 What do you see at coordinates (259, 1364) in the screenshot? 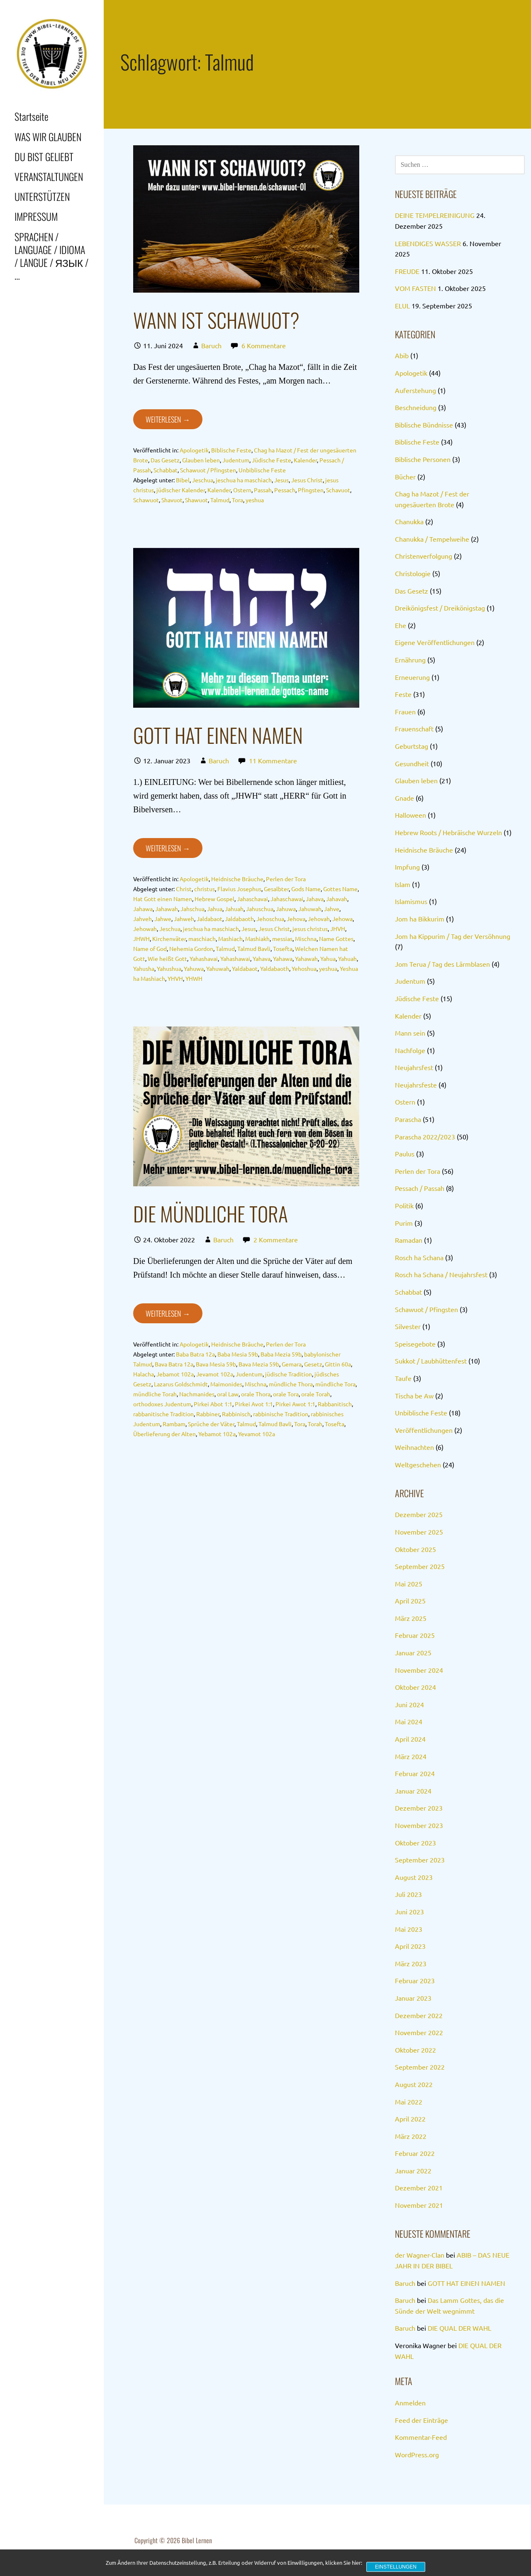
I see `Bava Mezia 59b` at bounding box center [259, 1364].